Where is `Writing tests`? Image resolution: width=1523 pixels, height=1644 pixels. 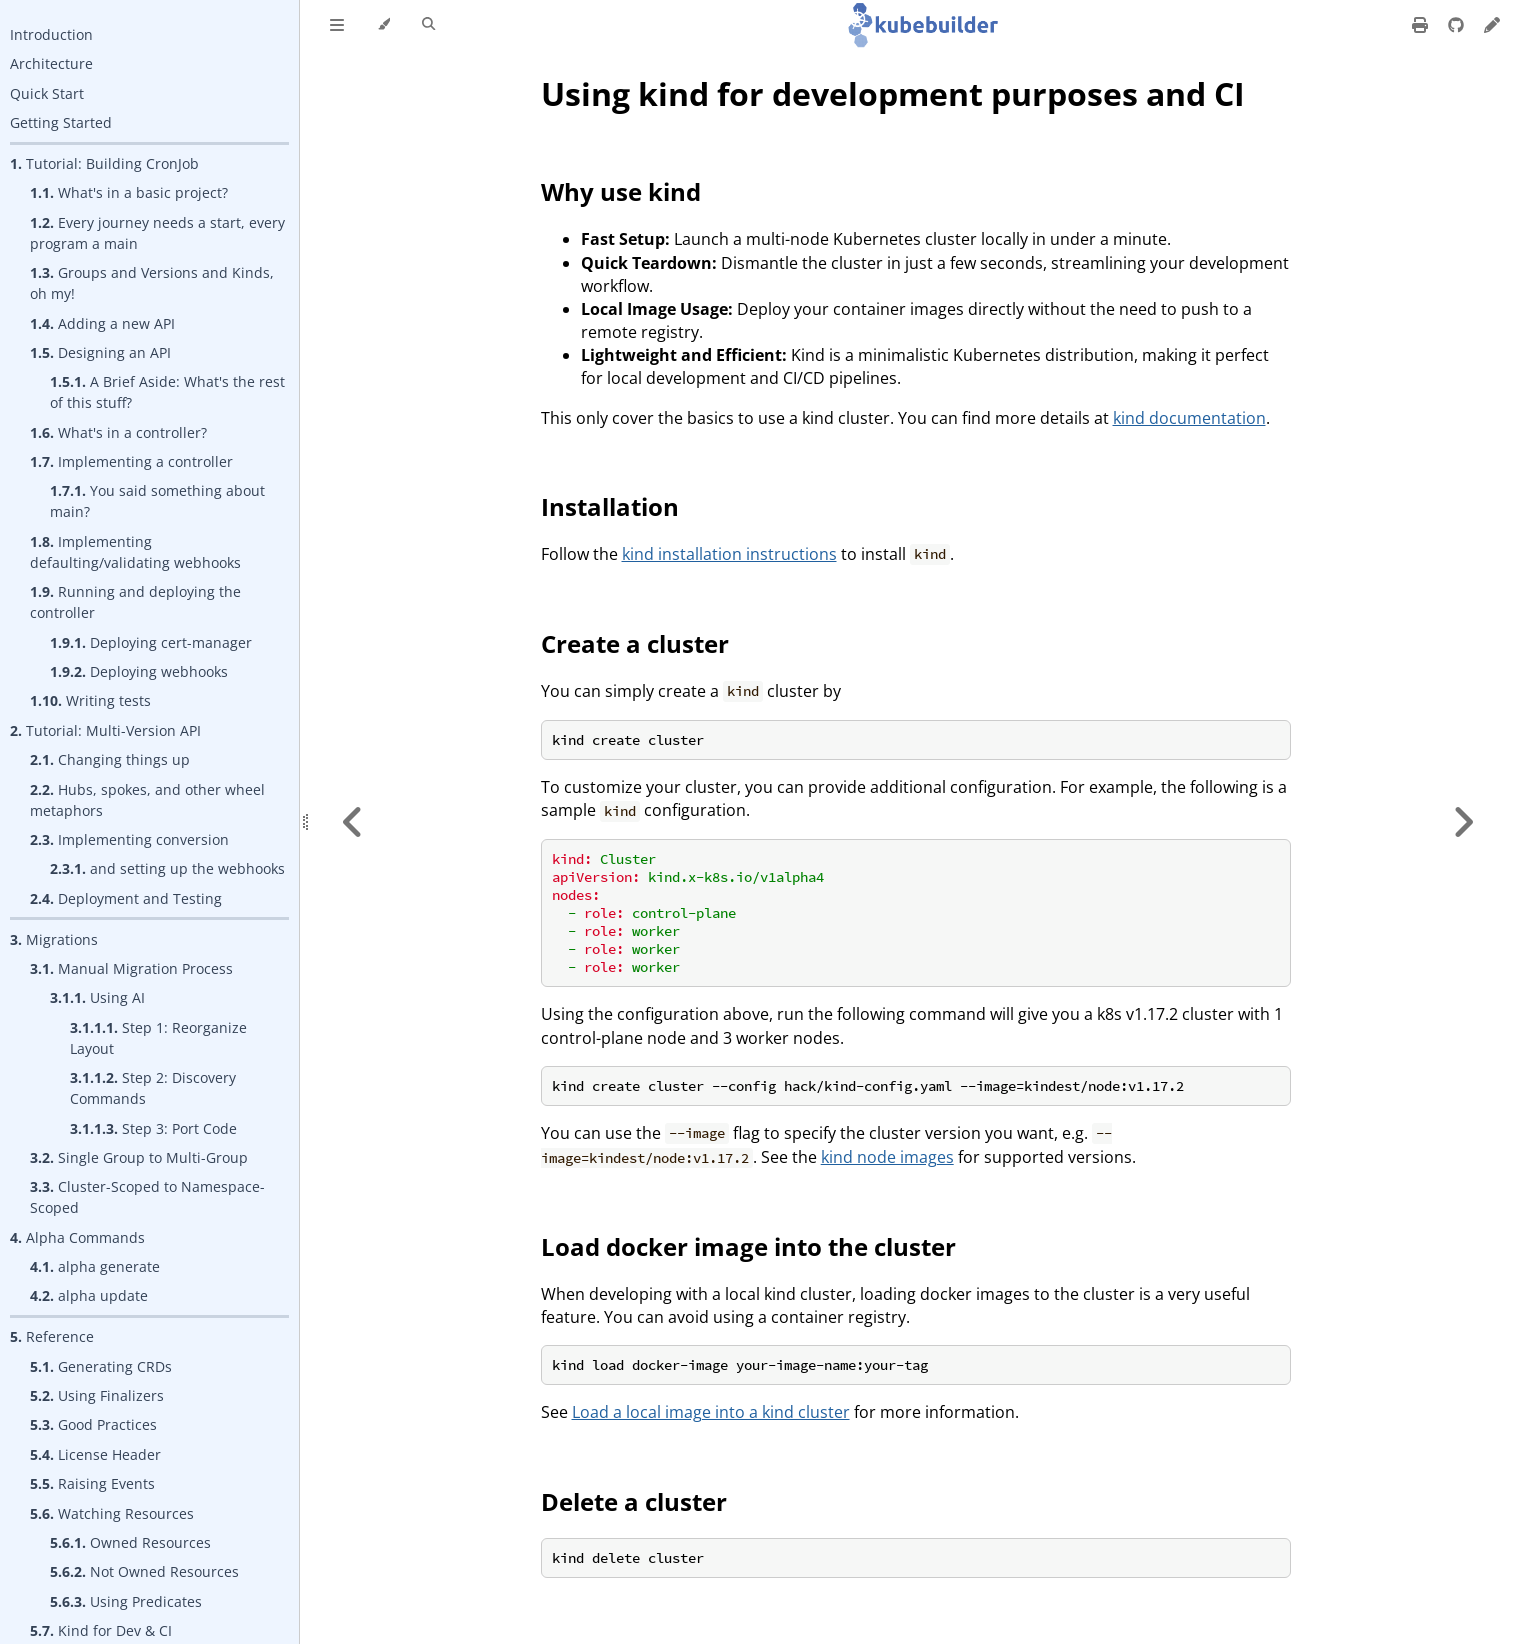
Writing tests is located at coordinates (90, 700).